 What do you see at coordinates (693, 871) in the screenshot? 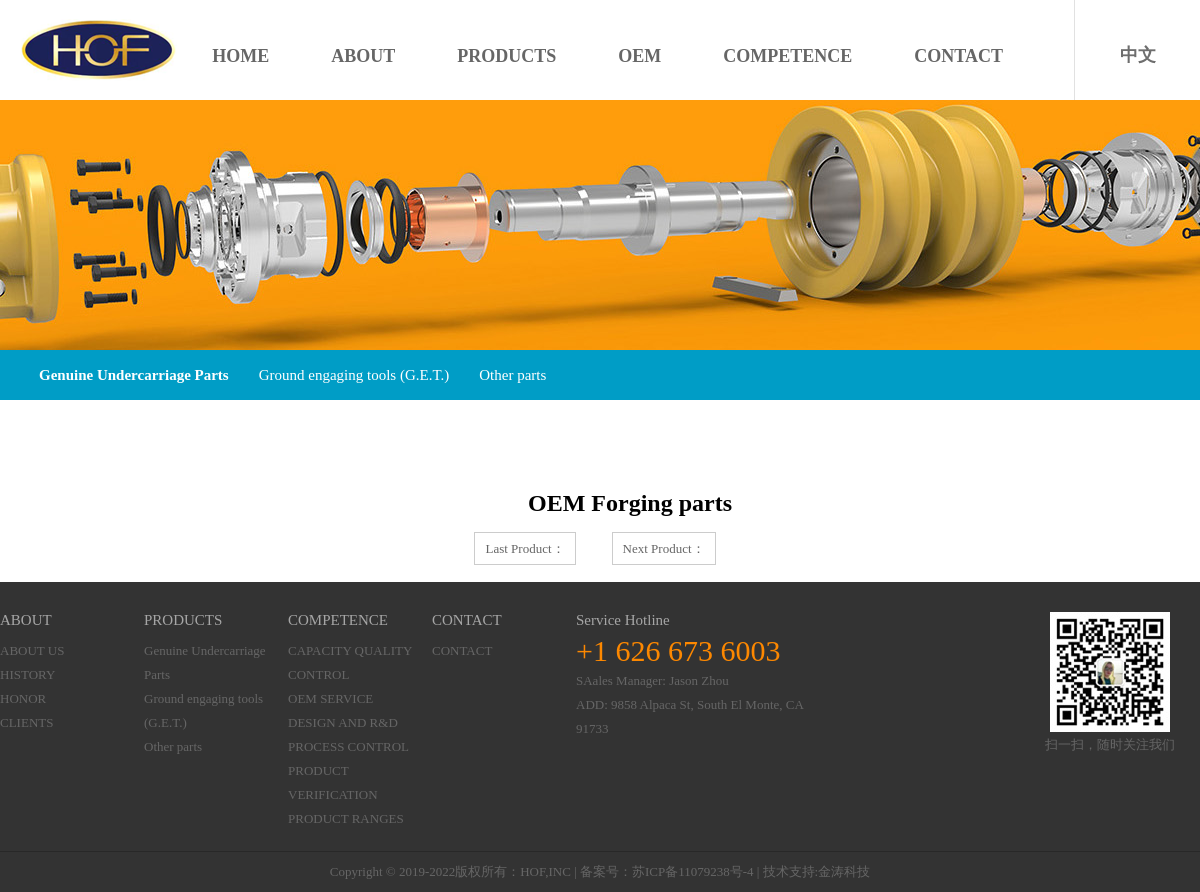
I see `苏ICP备11079238号-4` at bounding box center [693, 871].